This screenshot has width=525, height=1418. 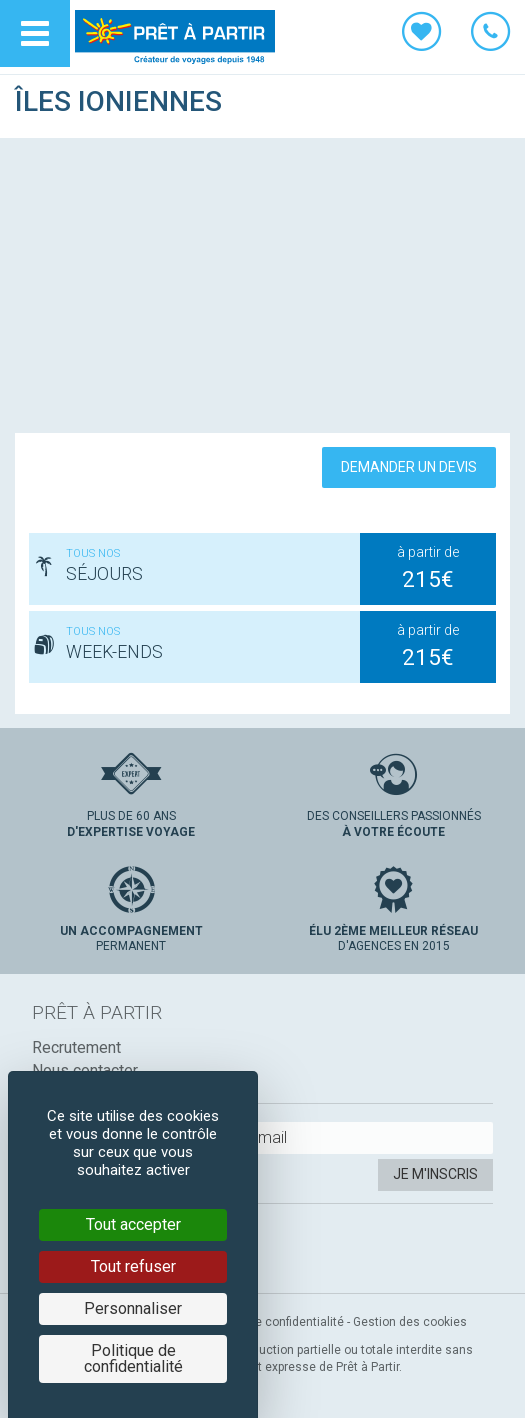 What do you see at coordinates (410, 1322) in the screenshot?
I see `Gestion des cookies` at bounding box center [410, 1322].